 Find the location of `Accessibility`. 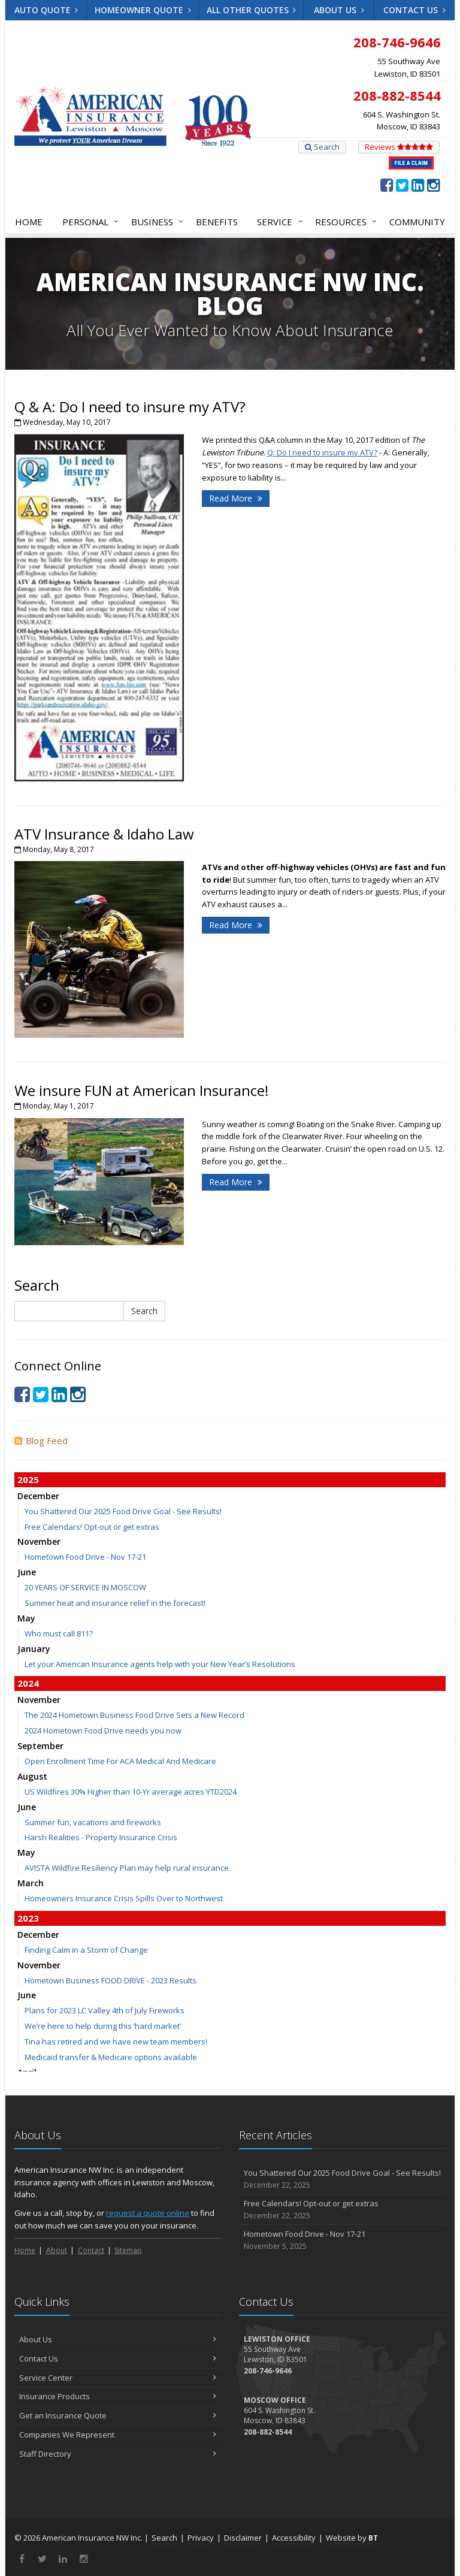

Accessibility is located at coordinates (294, 2537).